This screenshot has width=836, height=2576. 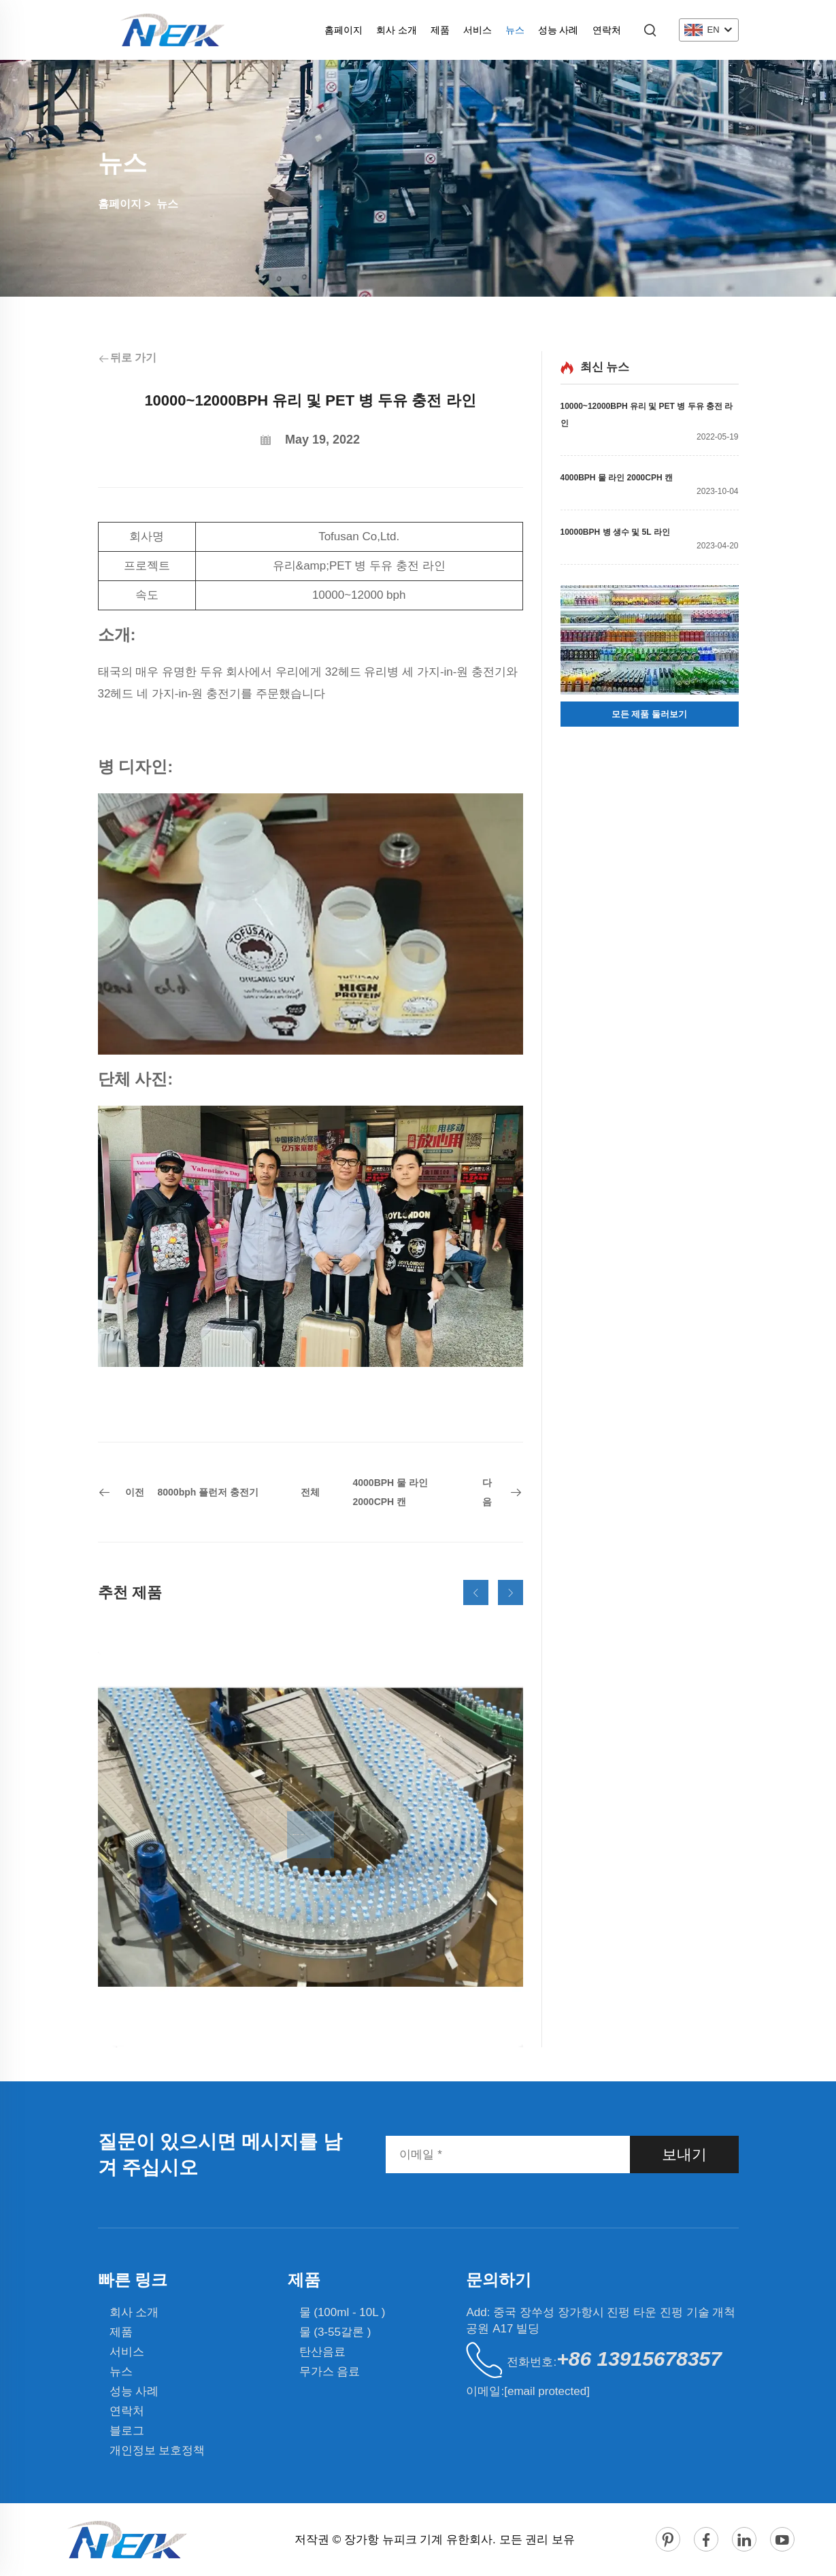 What do you see at coordinates (606, 29) in the screenshot?
I see `연락처` at bounding box center [606, 29].